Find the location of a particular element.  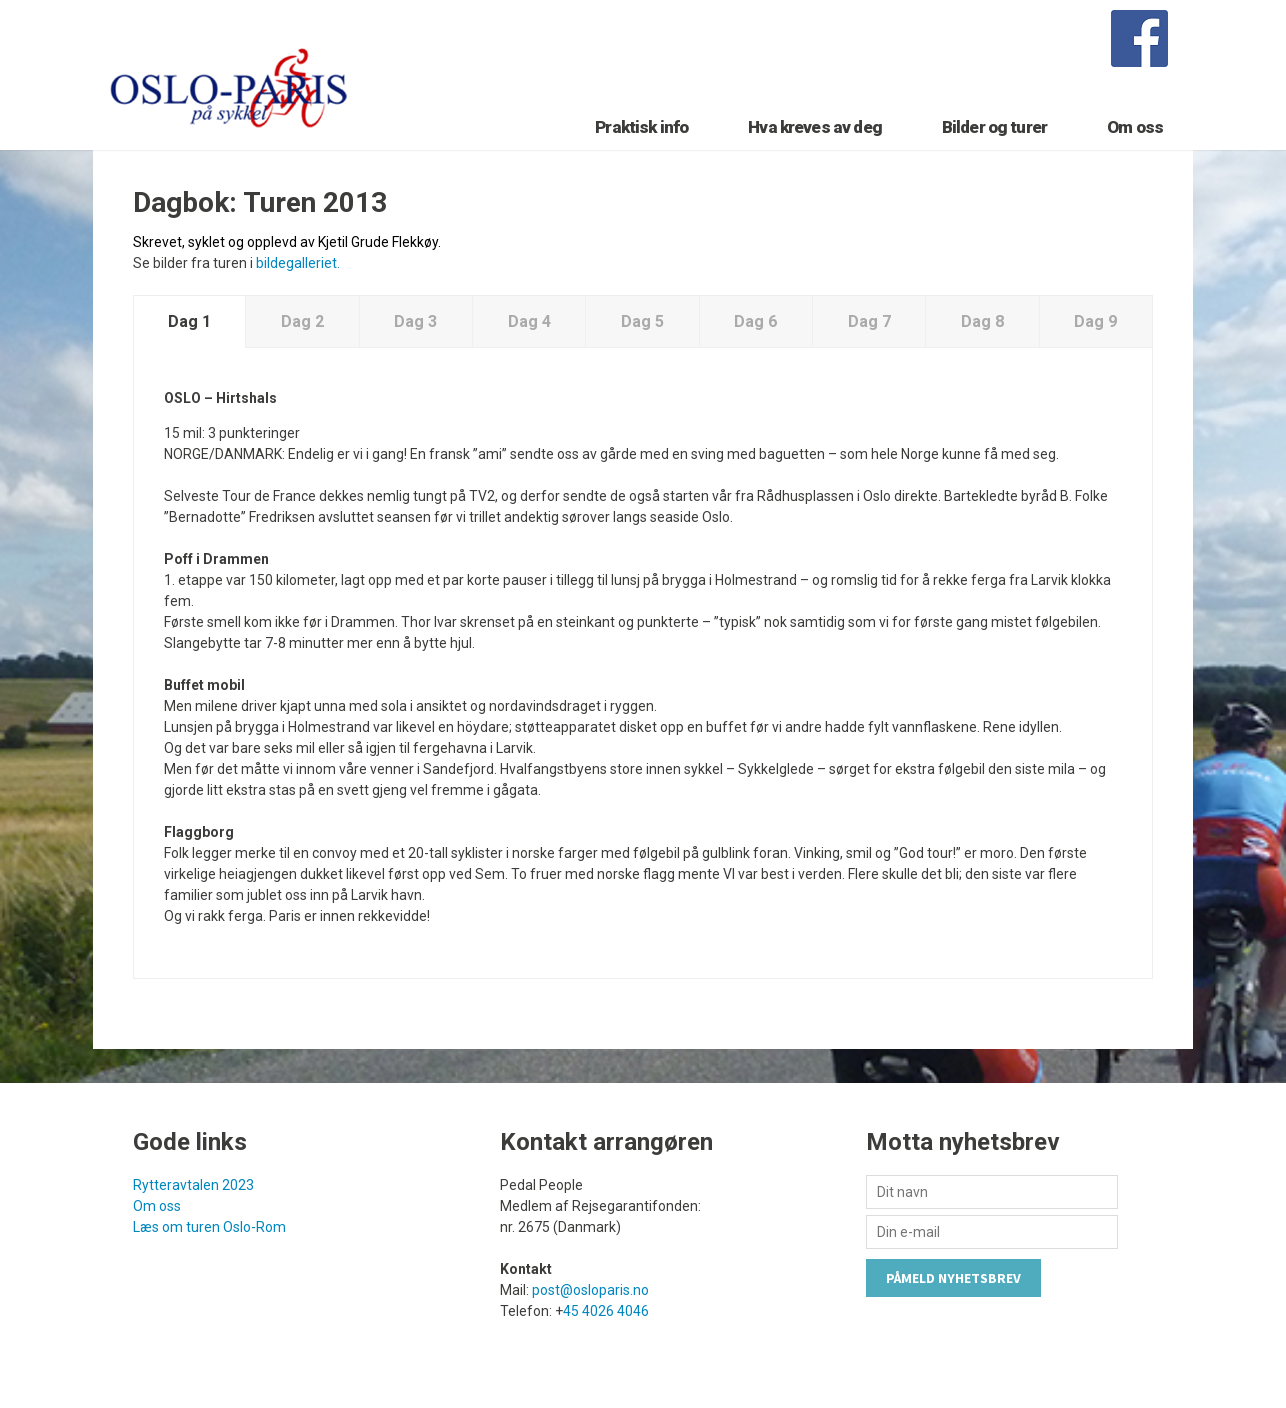

Dag 4 is located at coordinates (529, 321).